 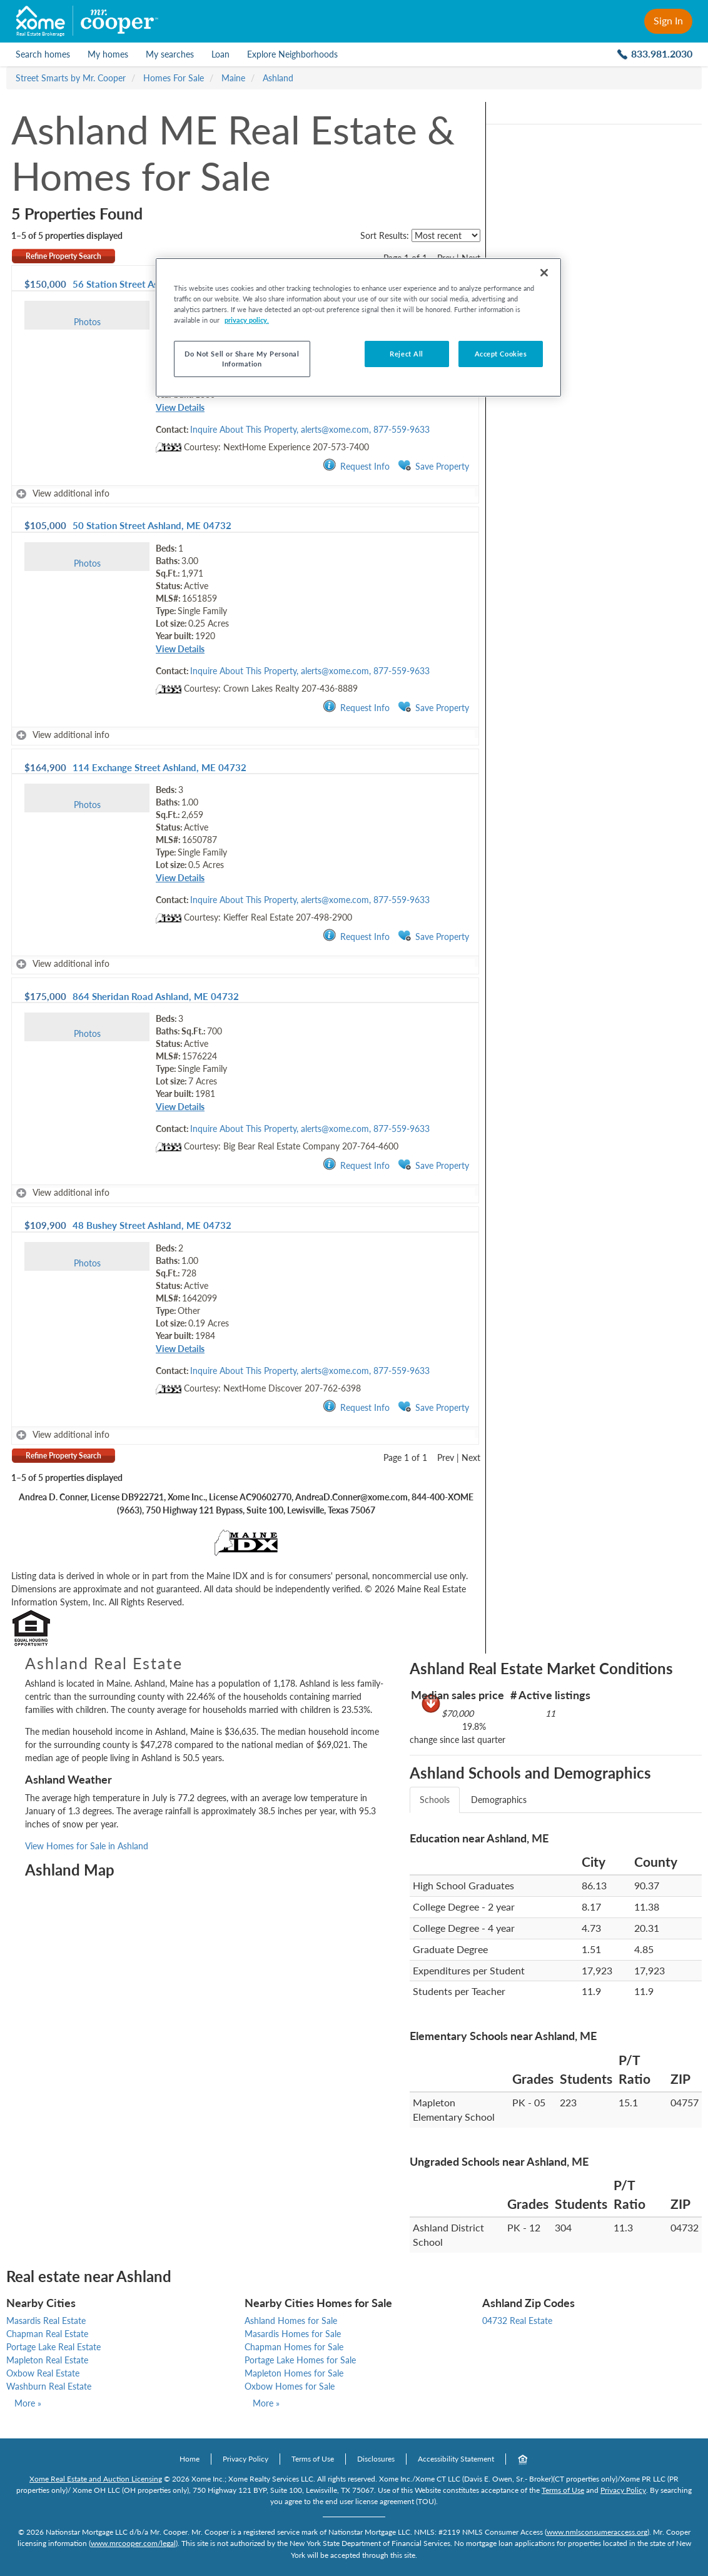 I want to click on Inquire About This Property, alerts@xome.com, 877-559-9633, so click(x=310, y=429).